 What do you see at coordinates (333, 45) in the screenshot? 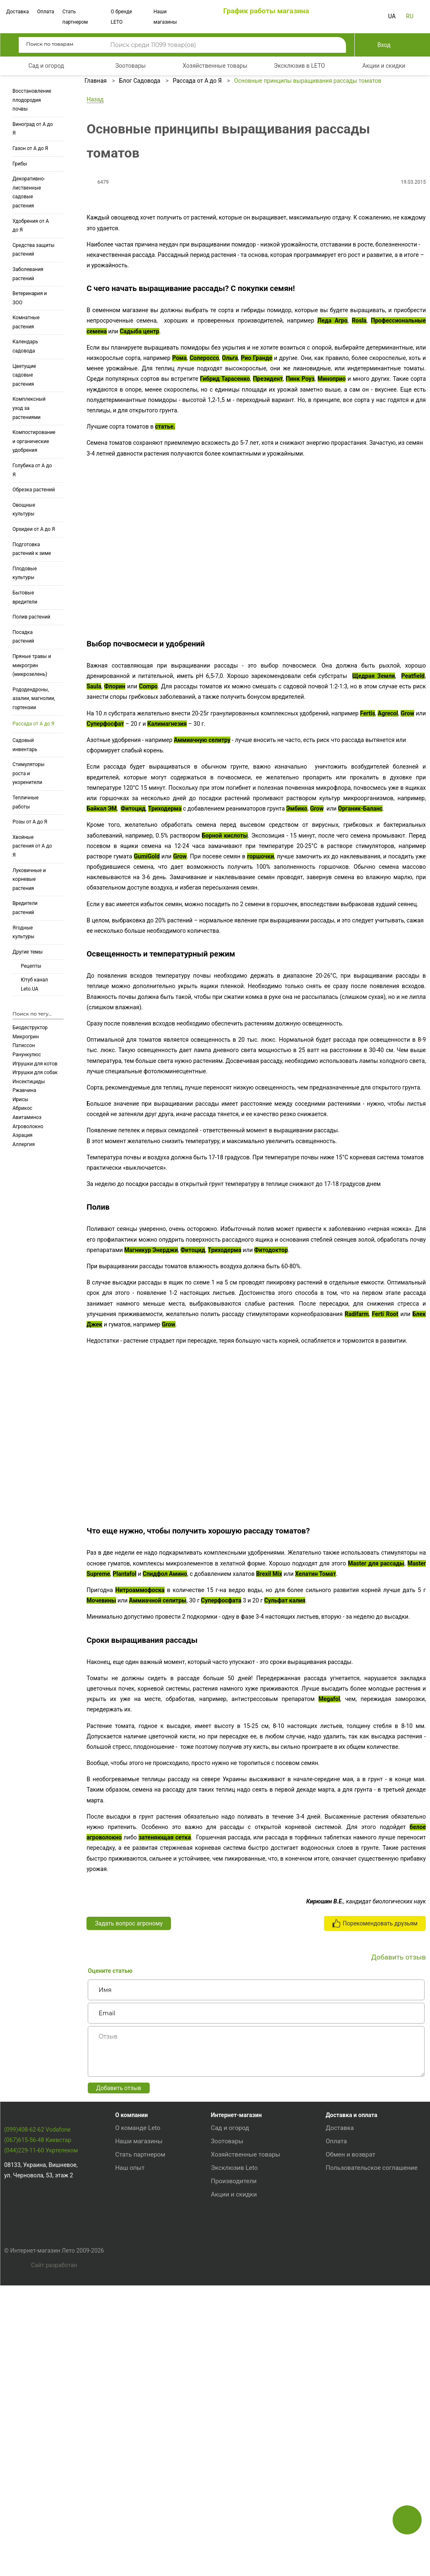
I see `Поиск` at bounding box center [333, 45].